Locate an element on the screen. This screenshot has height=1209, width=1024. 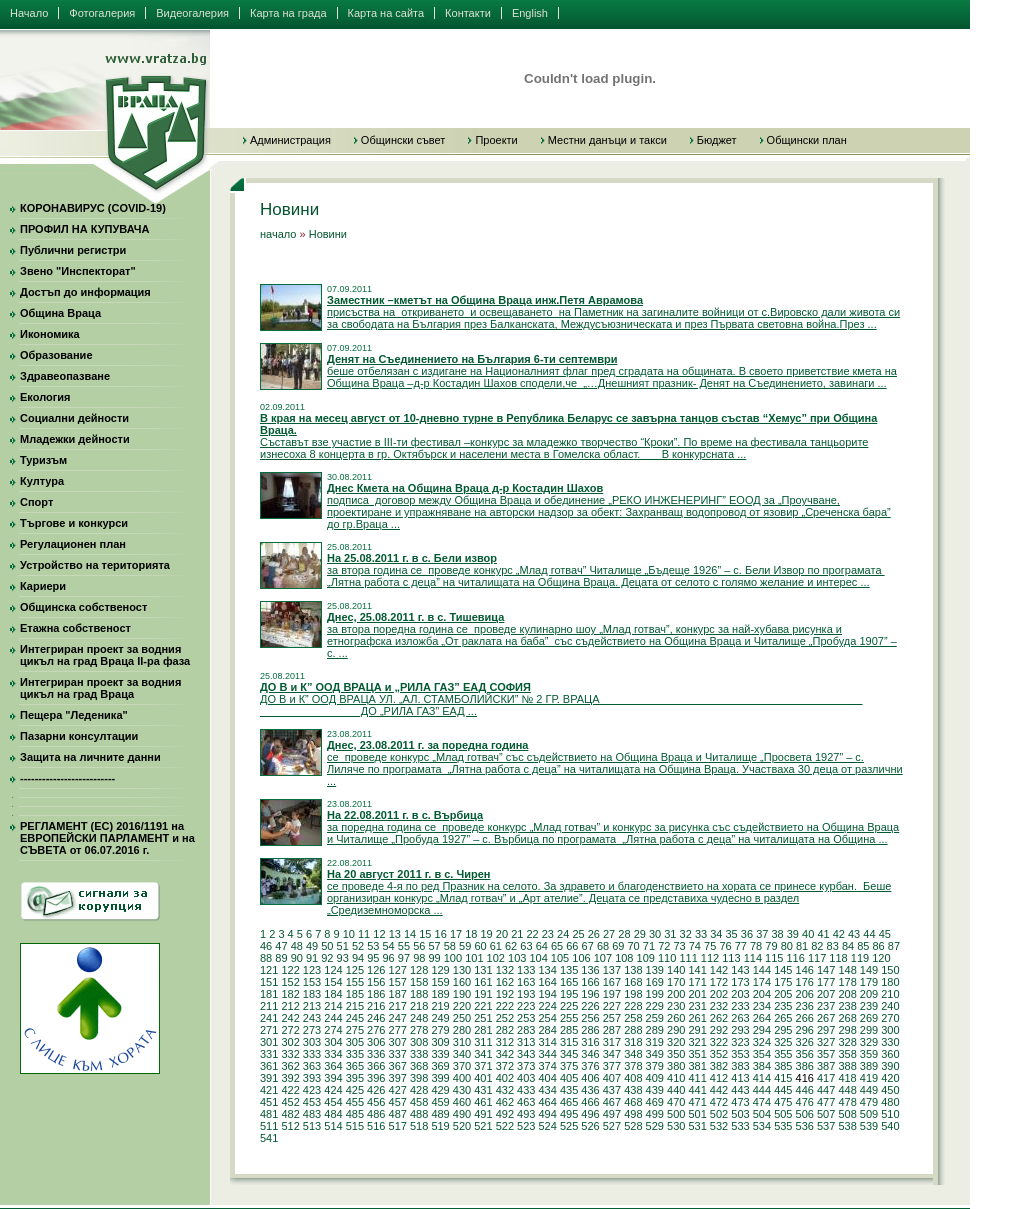
41 is located at coordinates (823, 934).